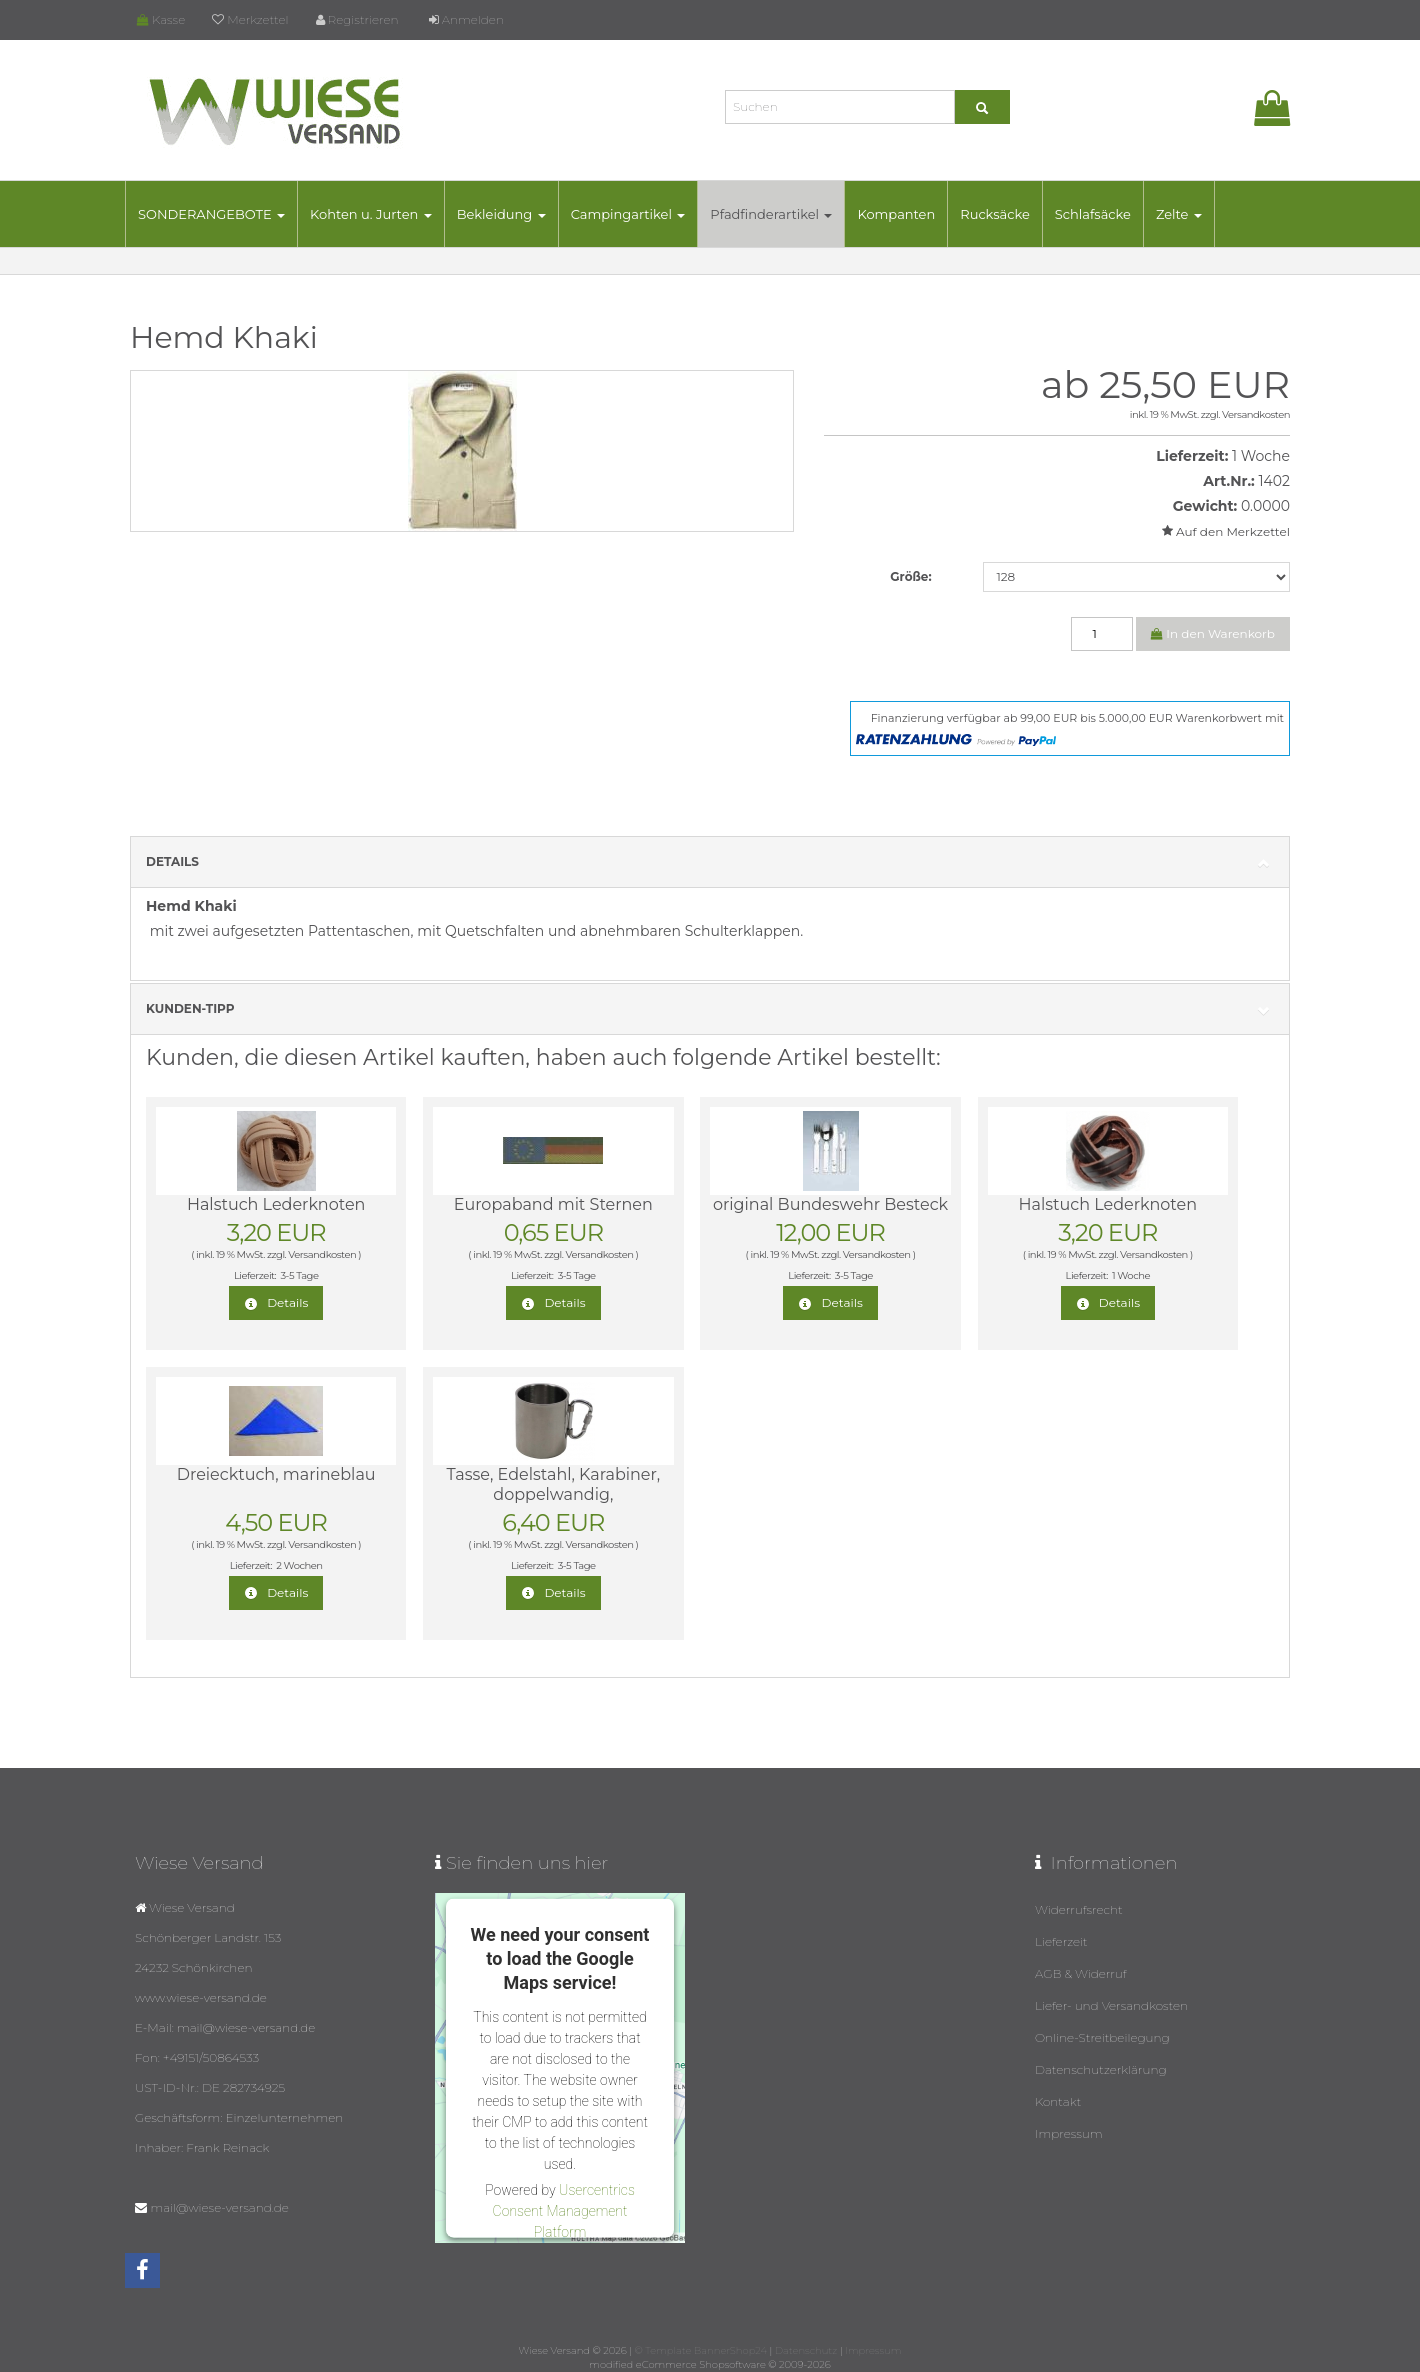 This screenshot has height=2372, width=1420. What do you see at coordinates (701, 2350) in the screenshot?
I see `© Template BannerShop24` at bounding box center [701, 2350].